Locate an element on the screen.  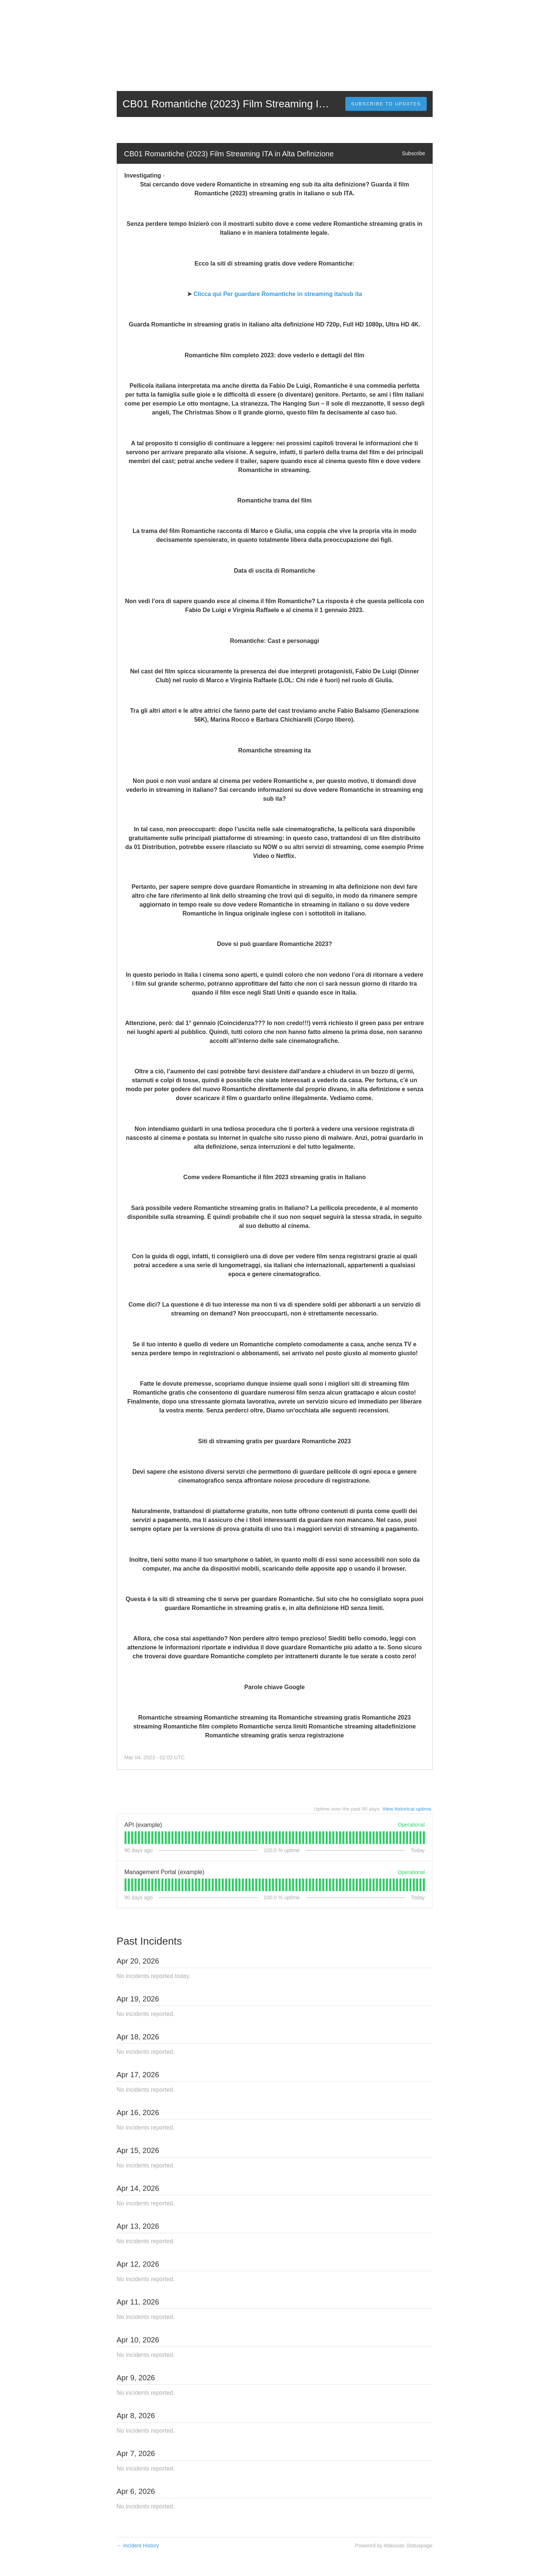
CB01 Romantiche (2023) Film Streaming ITA in Alta Definizione is located at coordinates (229, 154).